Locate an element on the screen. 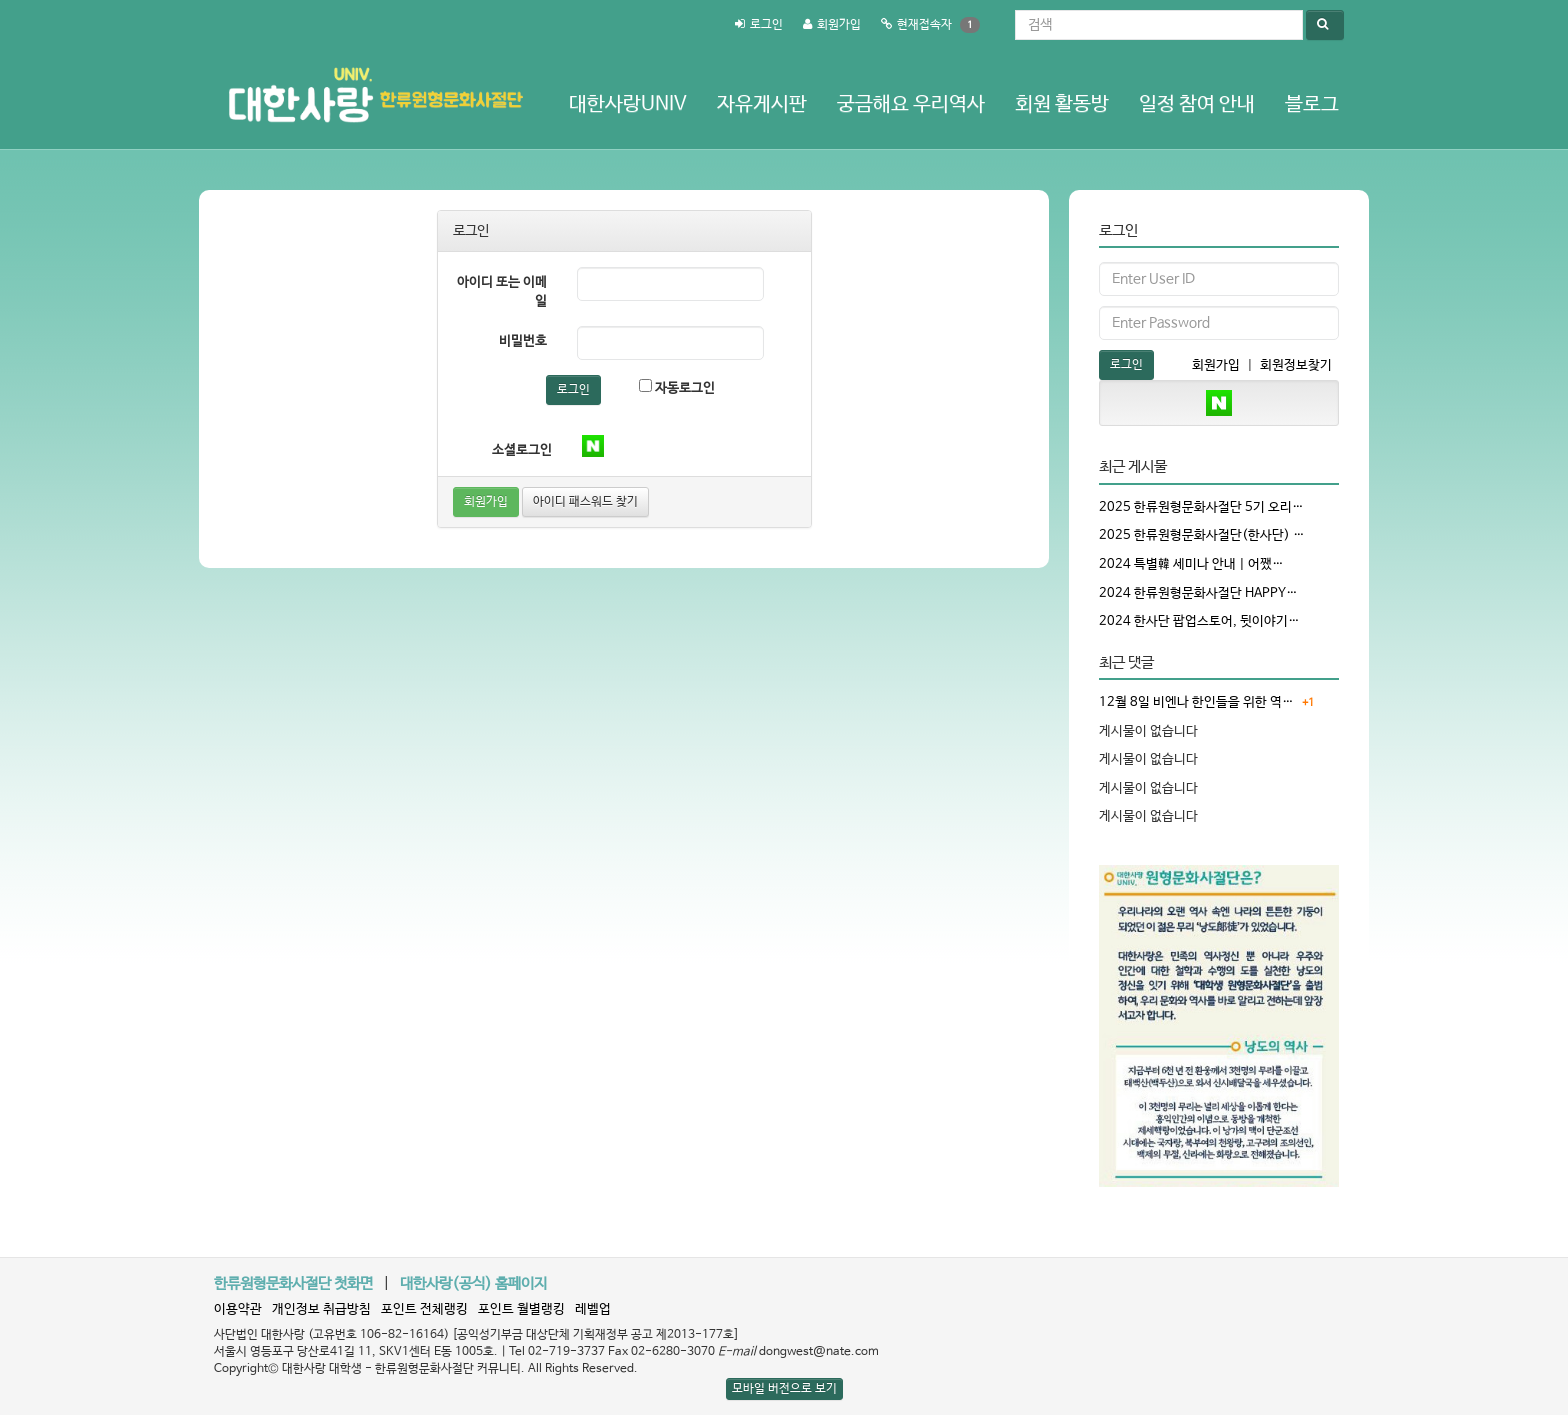 The image size is (1568, 1415). 포인트 전체랭킹 is located at coordinates (424, 1309).